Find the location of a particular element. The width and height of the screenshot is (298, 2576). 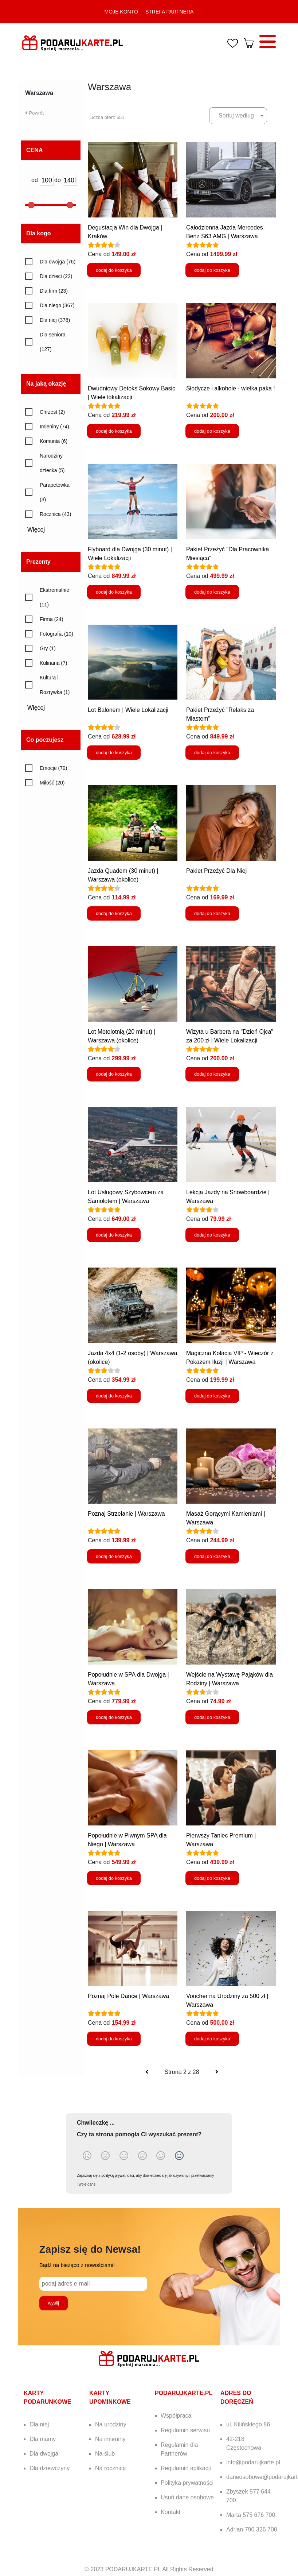

Komunia (6) is located at coordinates (53, 441).